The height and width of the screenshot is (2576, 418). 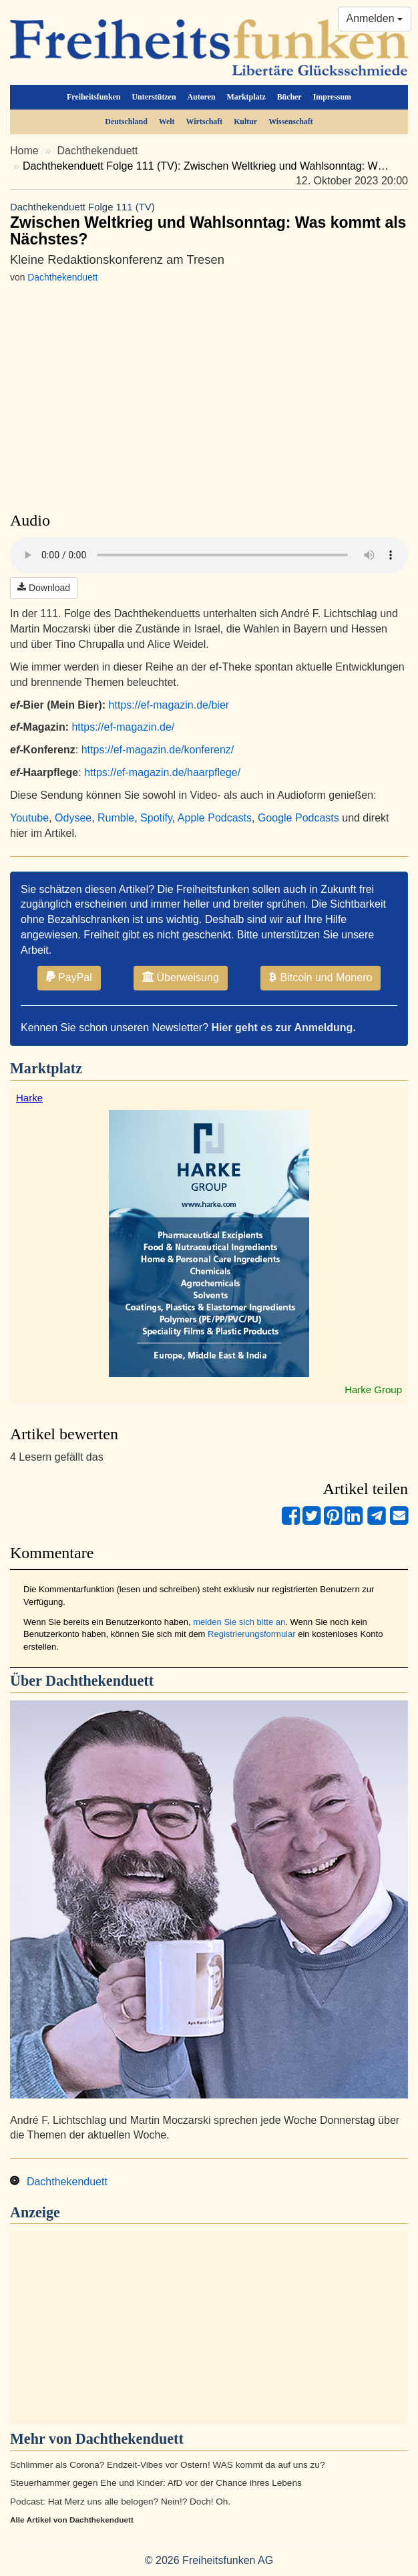 What do you see at coordinates (290, 121) in the screenshot?
I see `Wissenschaft` at bounding box center [290, 121].